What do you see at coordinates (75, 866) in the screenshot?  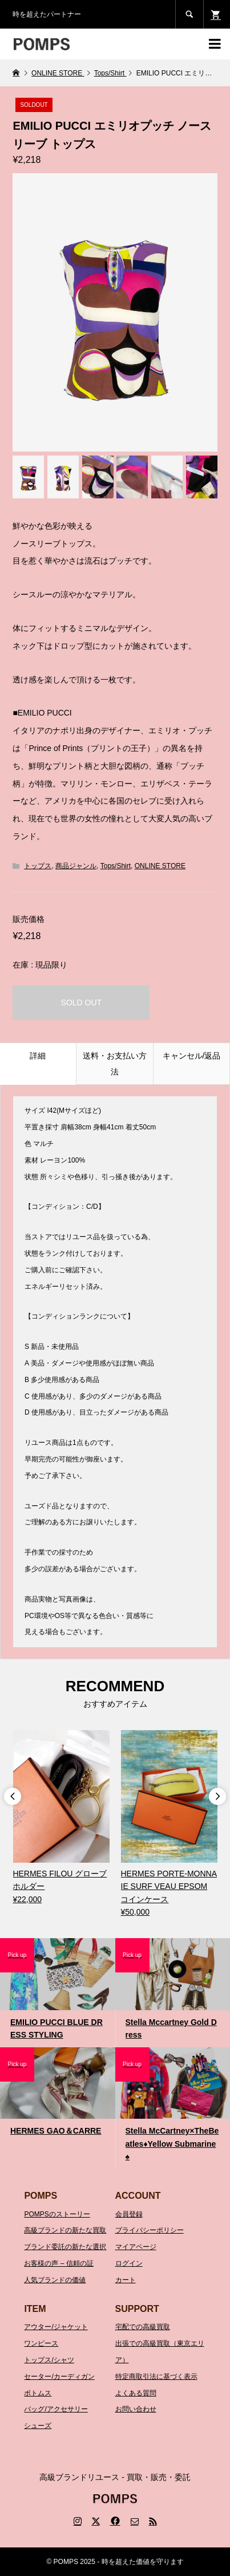 I see `商品ジャンル` at bounding box center [75, 866].